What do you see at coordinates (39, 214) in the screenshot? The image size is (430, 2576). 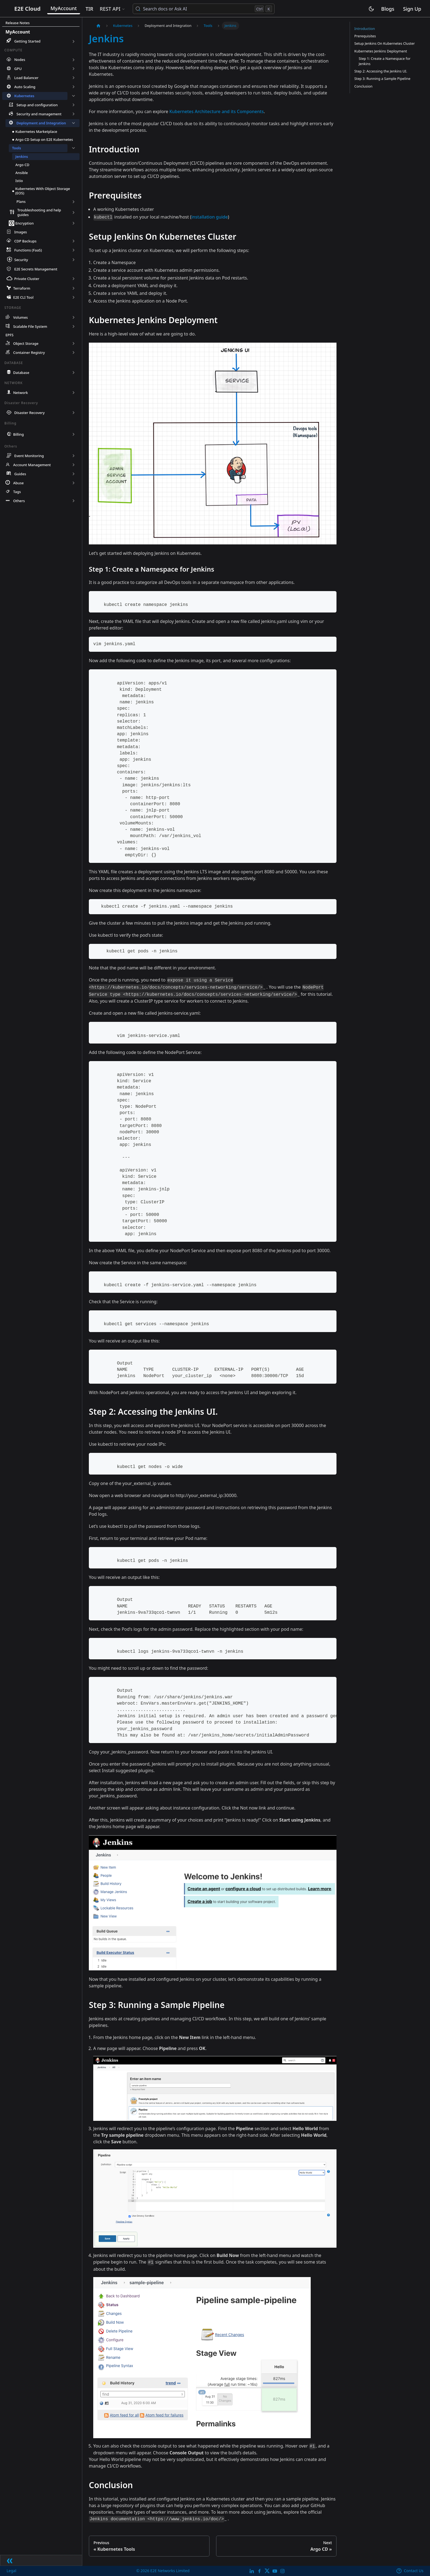 I see `Troubleshooting and help guides [button]` at bounding box center [39, 214].